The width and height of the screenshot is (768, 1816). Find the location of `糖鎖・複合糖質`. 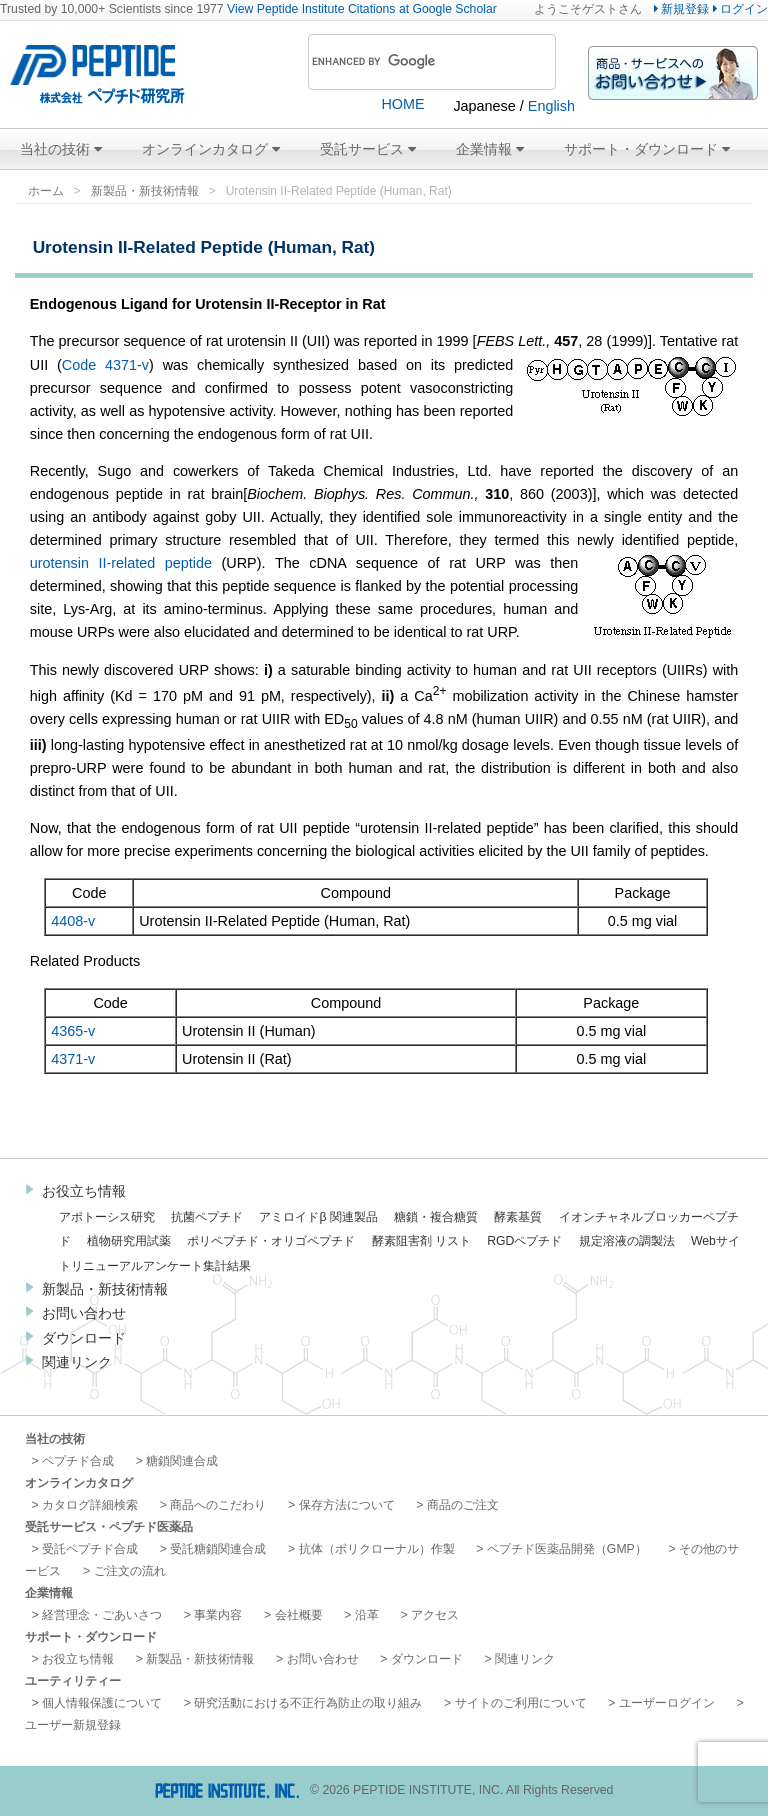

糖鎖・複合糖質 is located at coordinates (436, 1217).